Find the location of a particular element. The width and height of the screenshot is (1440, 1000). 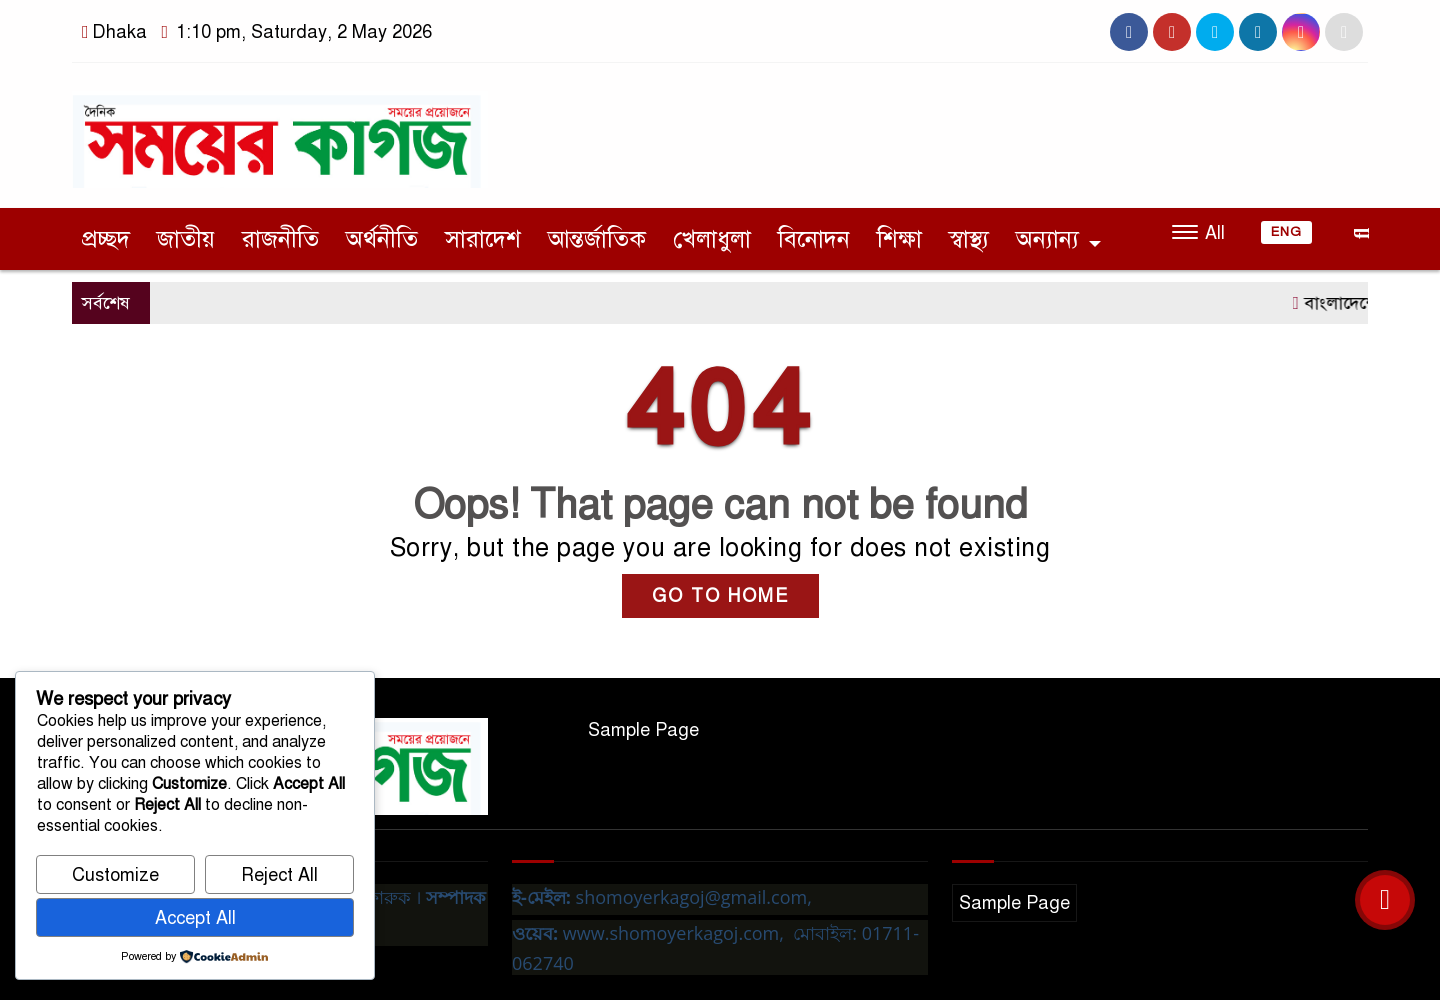

Reject All is located at coordinates (279, 875).